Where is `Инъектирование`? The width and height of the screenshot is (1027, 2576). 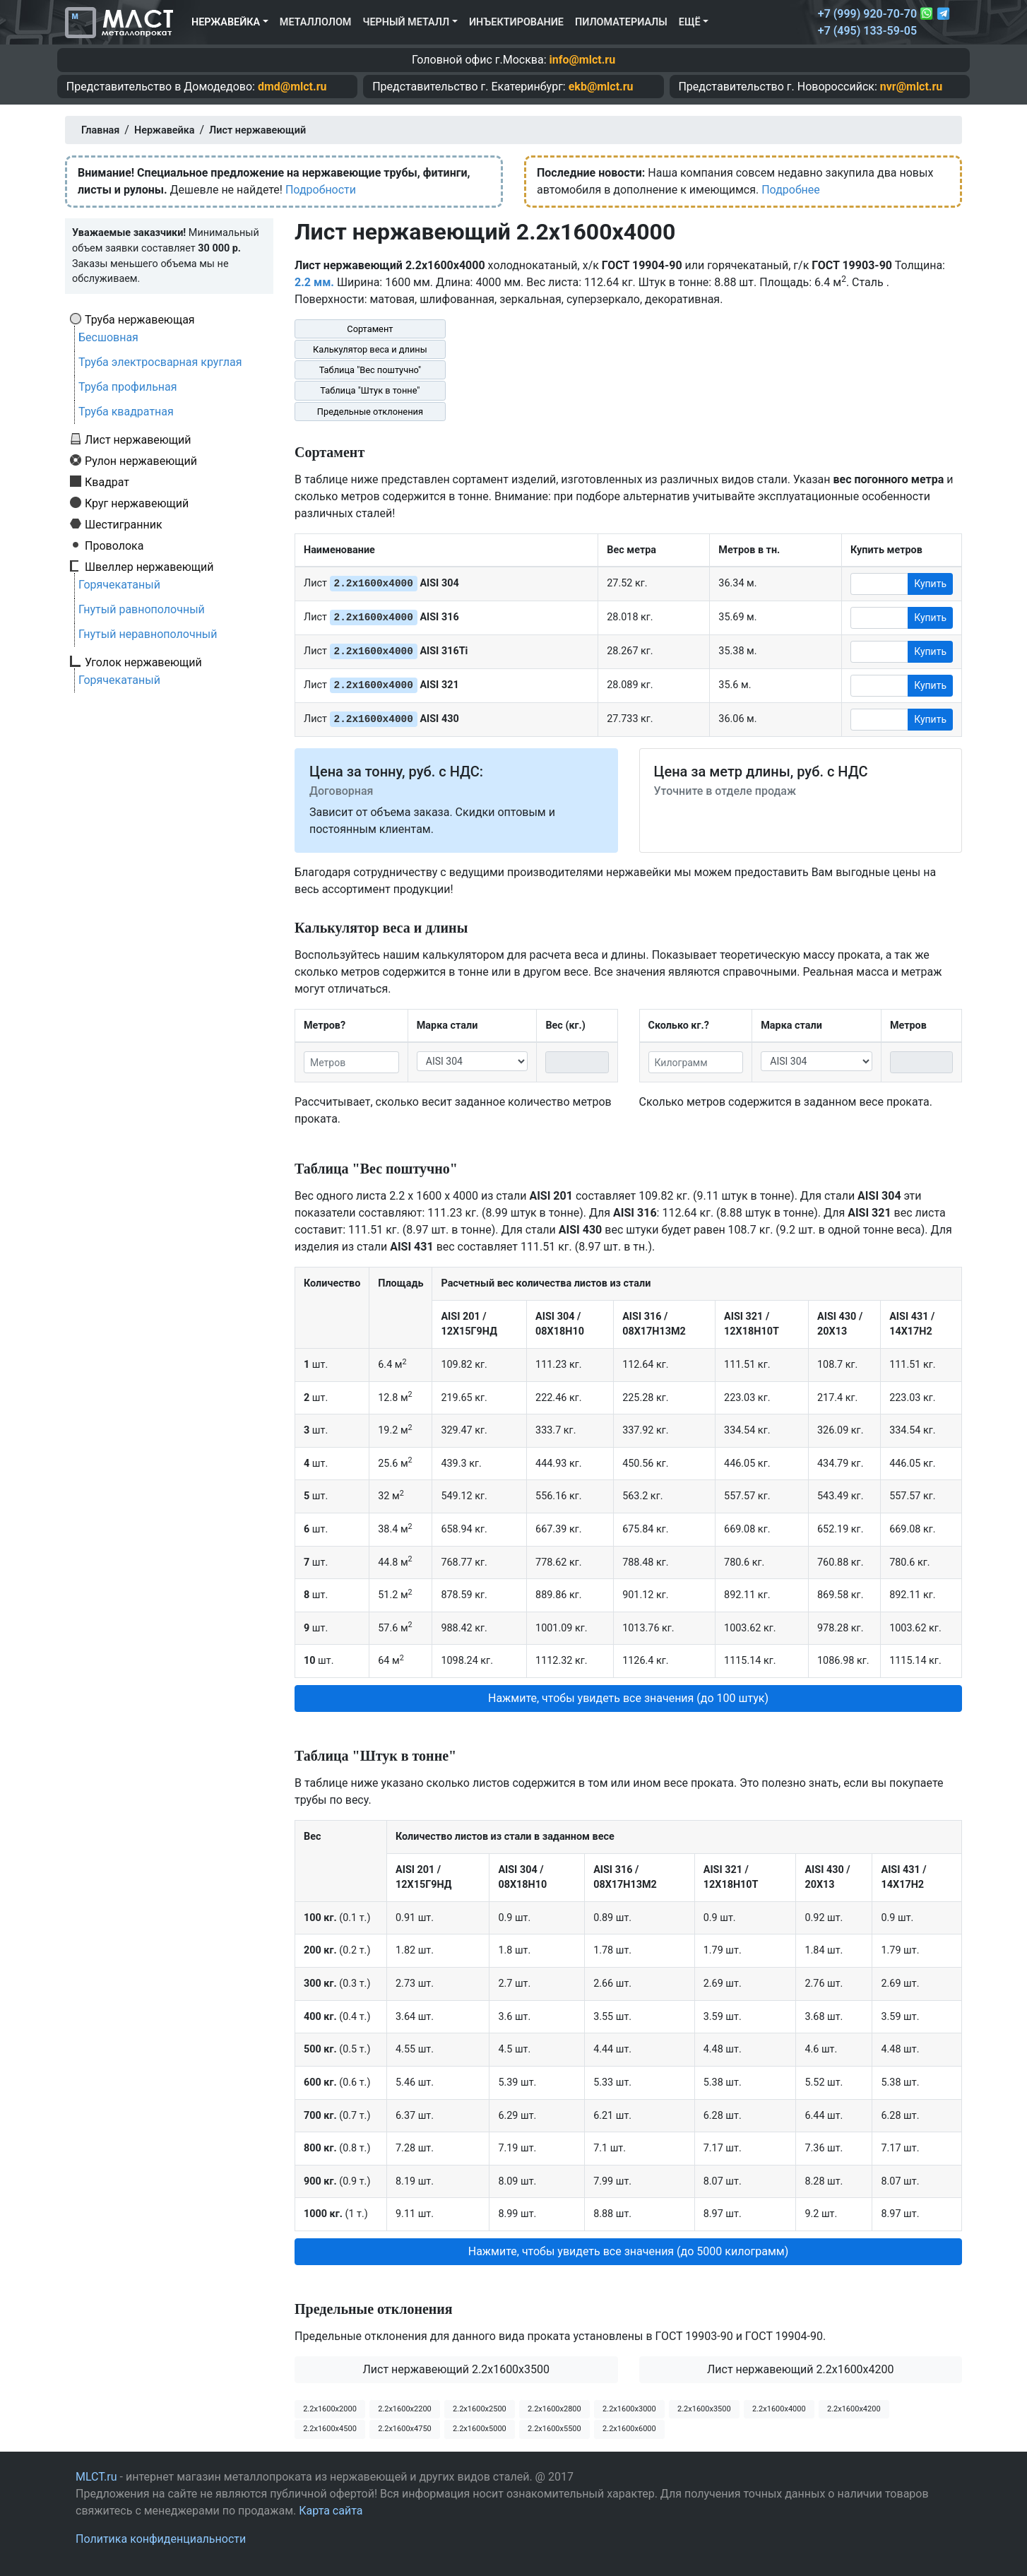 Инъектирование is located at coordinates (516, 22).